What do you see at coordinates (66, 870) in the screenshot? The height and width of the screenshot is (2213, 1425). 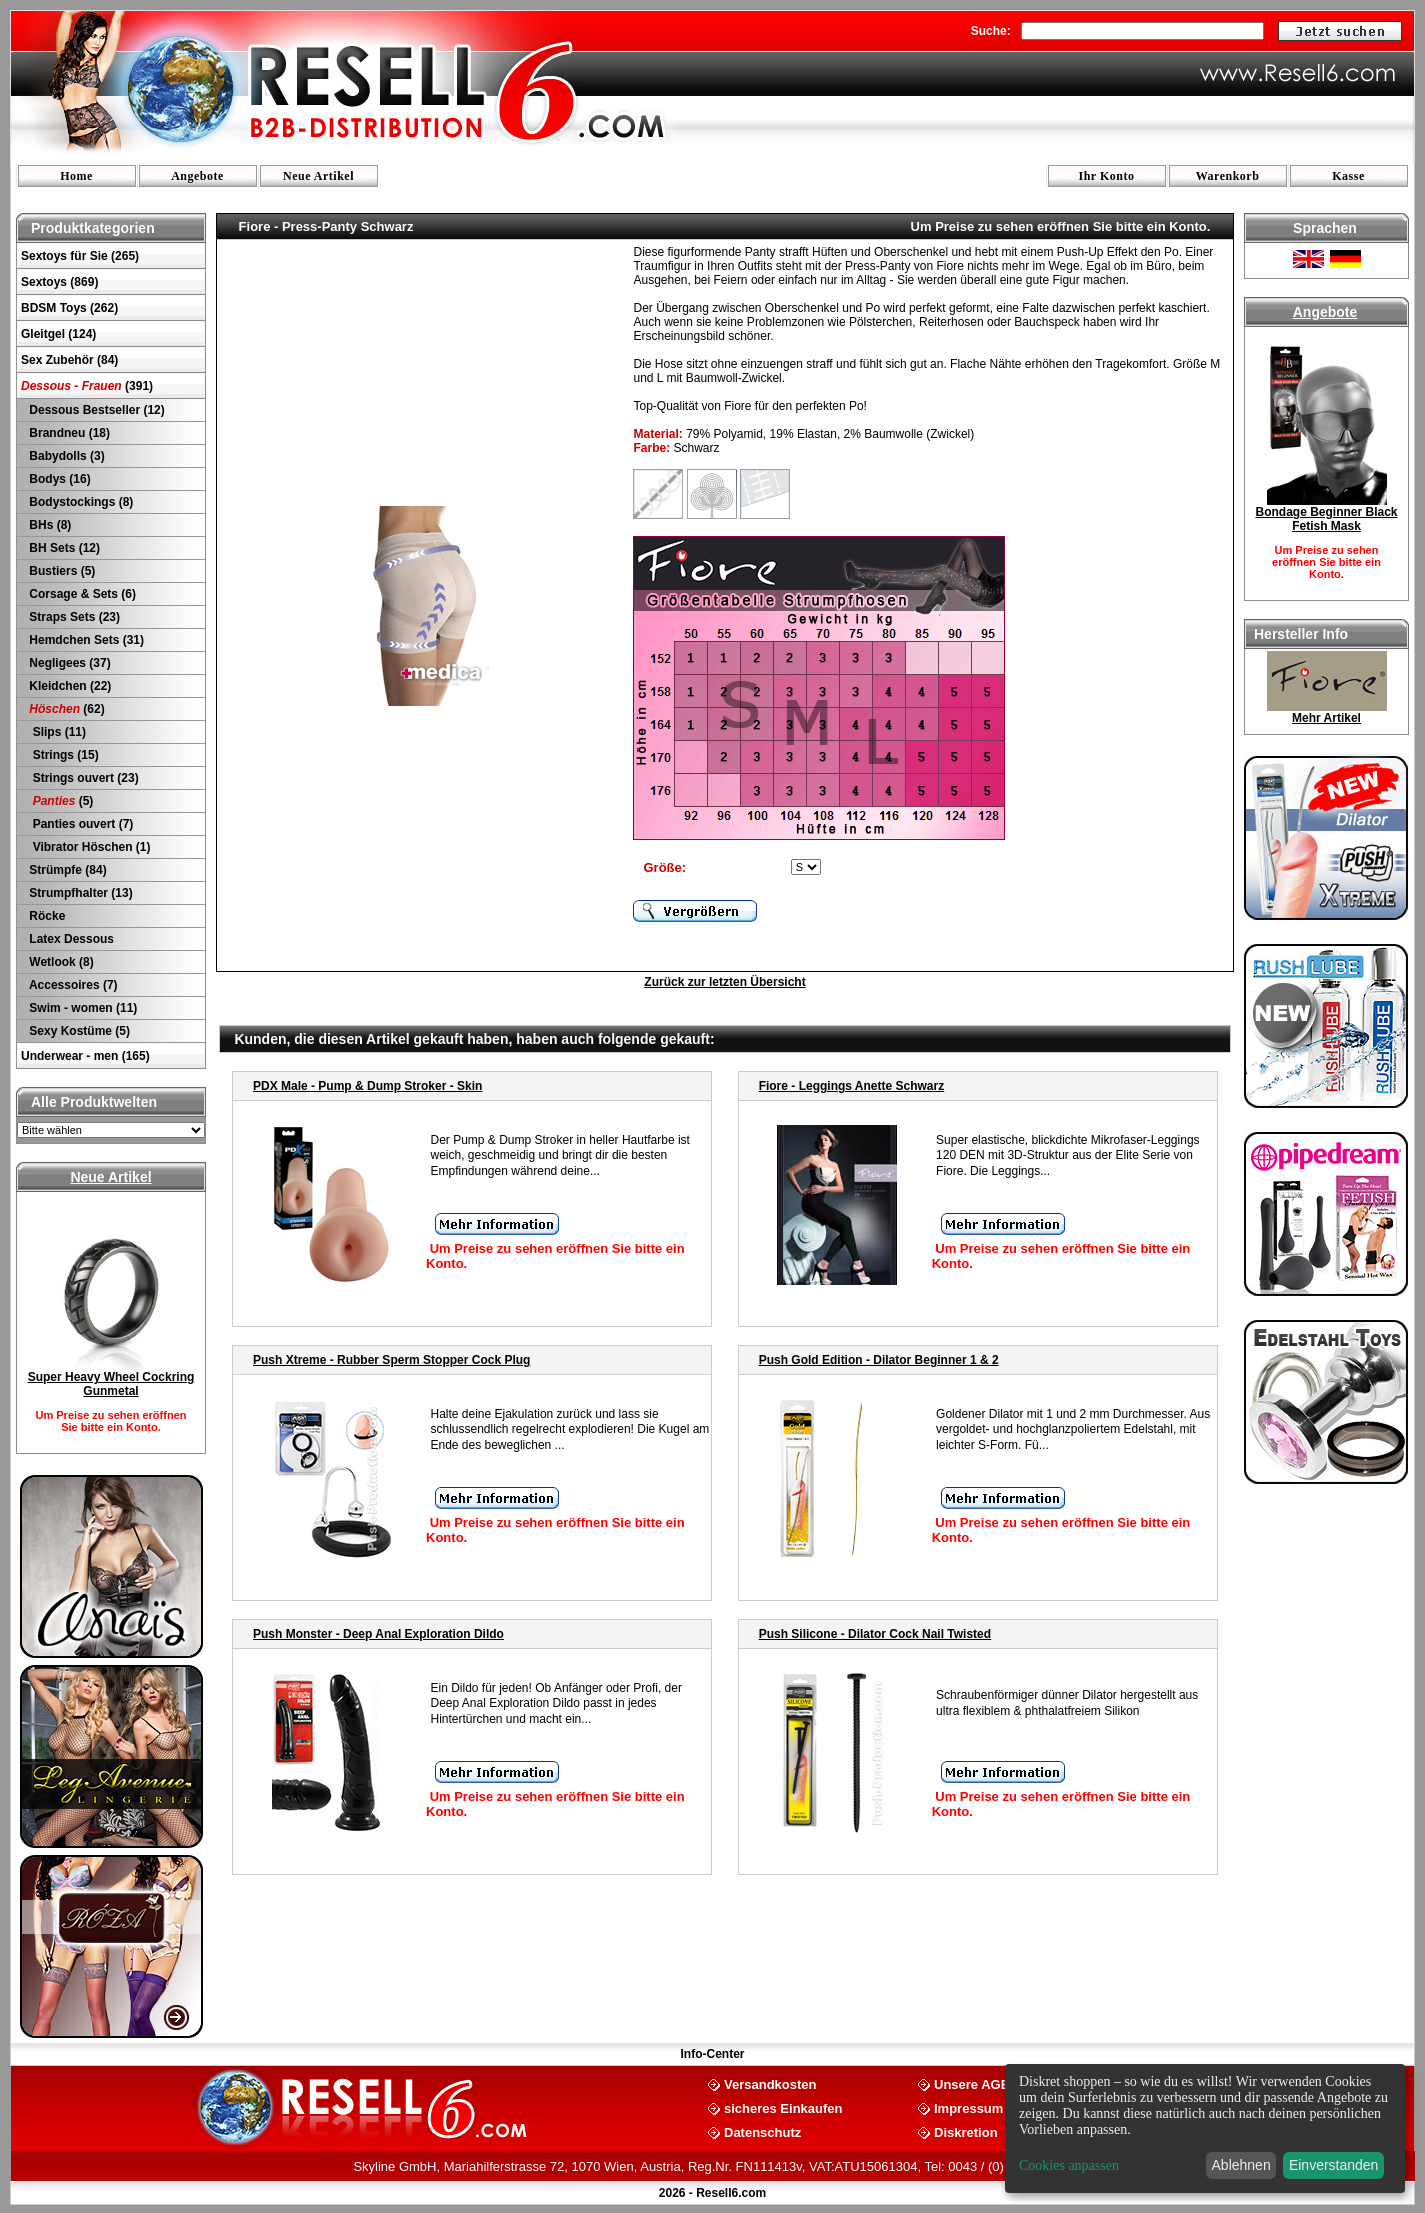 I see `Strümpfe (84)` at bounding box center [66, 870].